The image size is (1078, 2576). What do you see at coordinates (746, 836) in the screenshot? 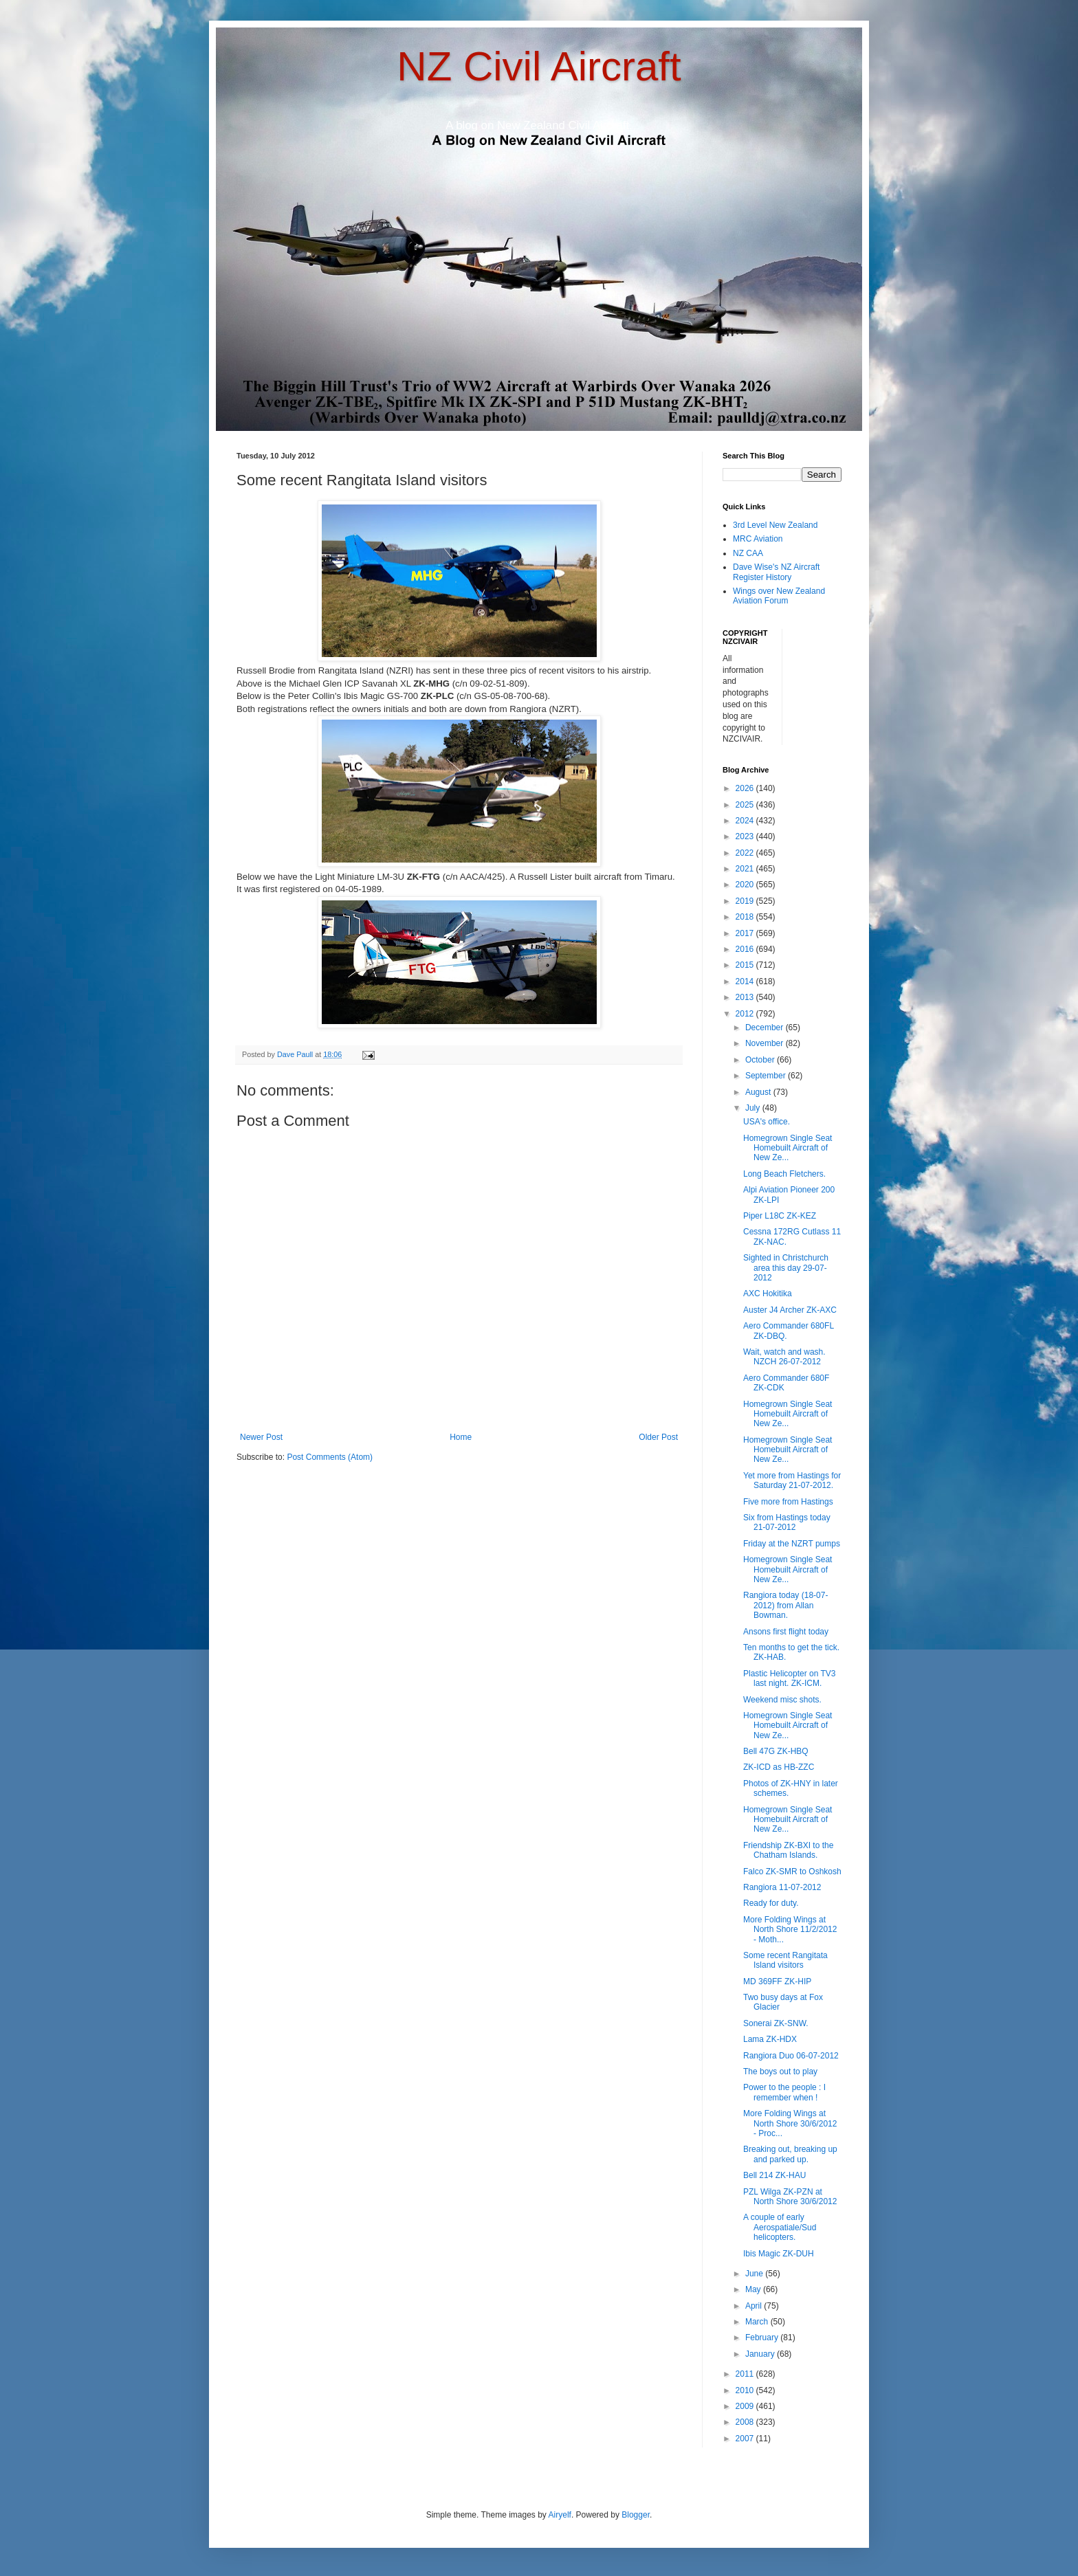
I see `2023` at bounding box center [746, 836].